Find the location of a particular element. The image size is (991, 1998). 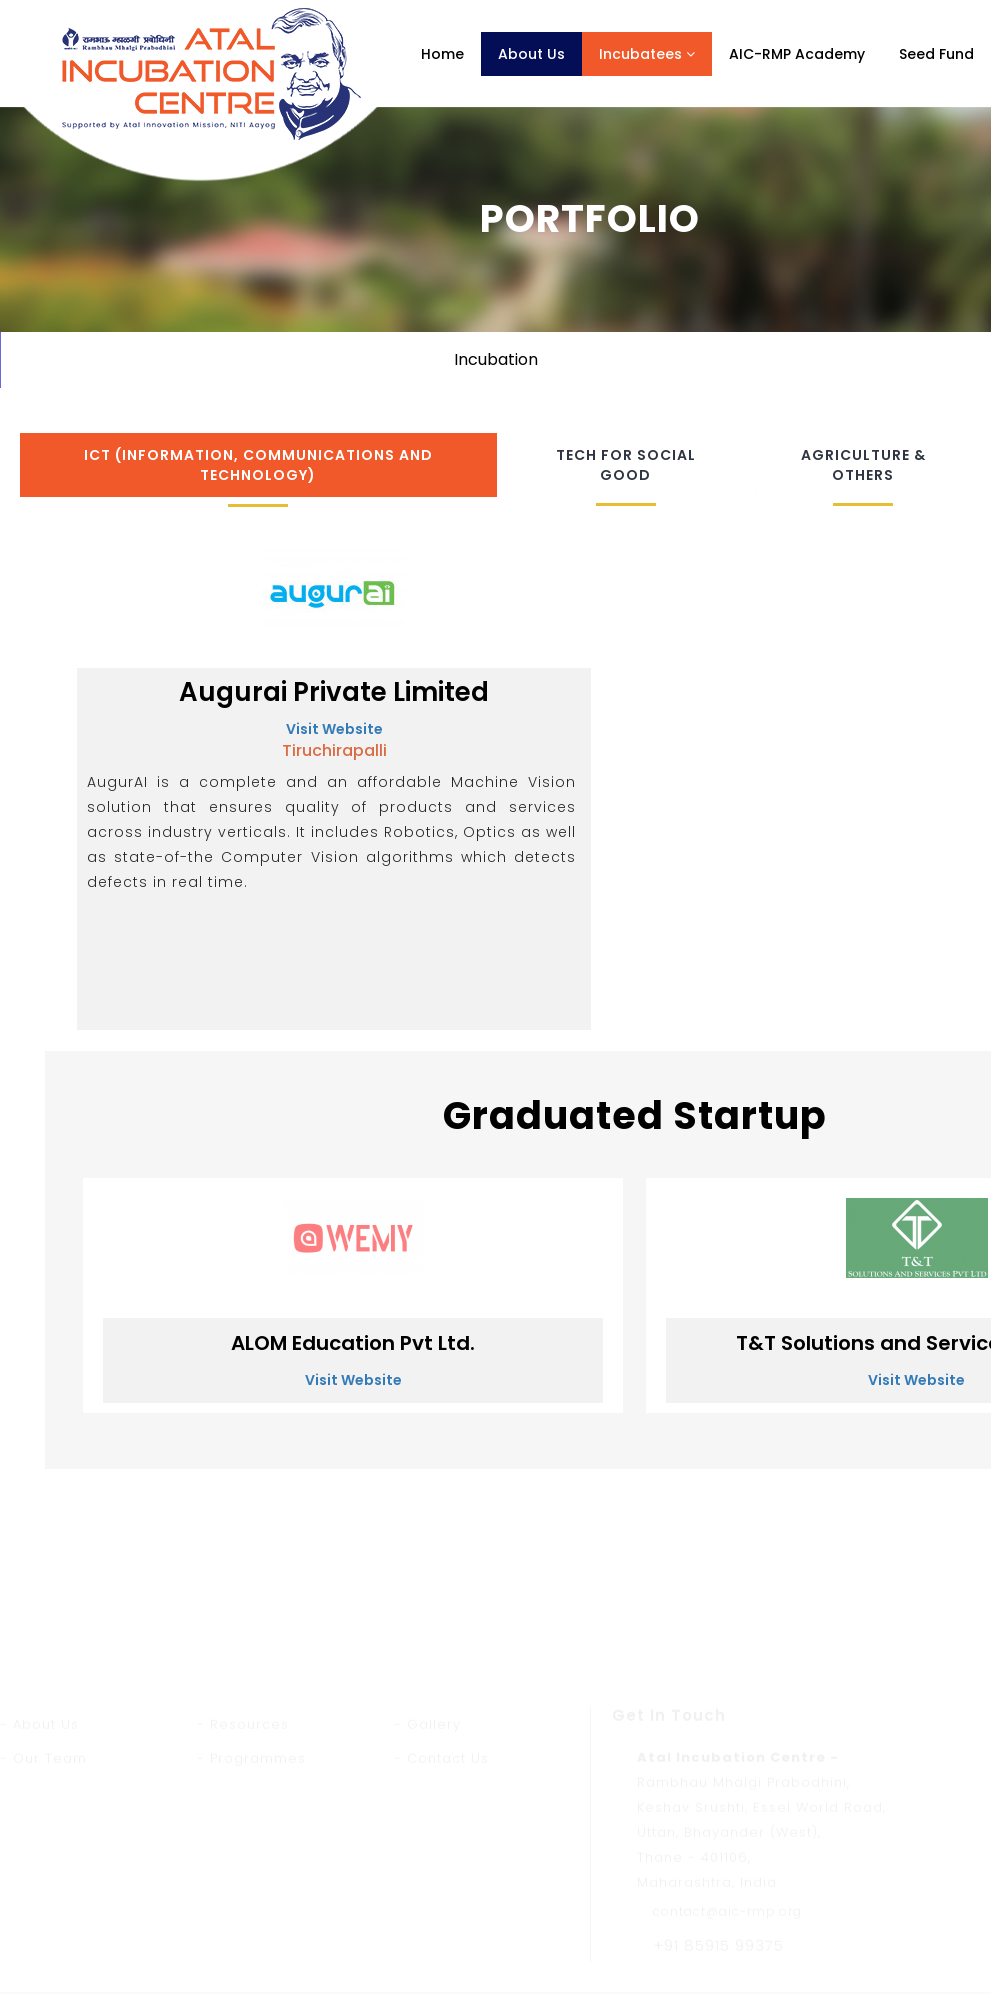

- Contact Us is located at coordinates (441, 1874).